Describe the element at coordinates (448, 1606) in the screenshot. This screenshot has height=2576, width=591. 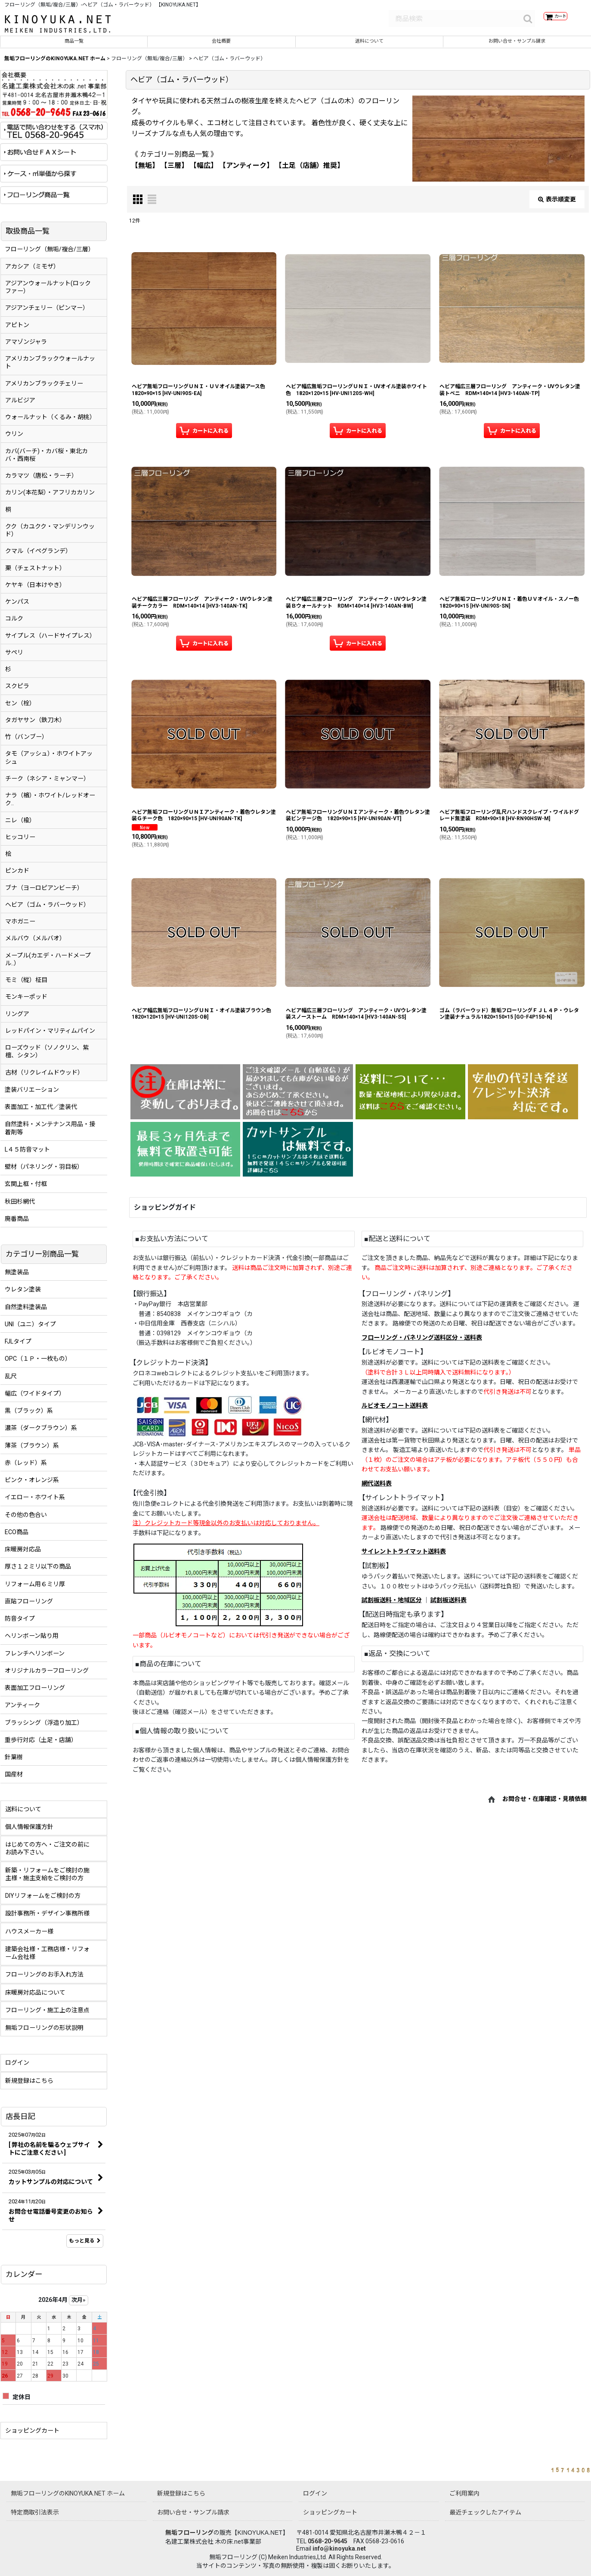
I see `試割板送料表` at that location.